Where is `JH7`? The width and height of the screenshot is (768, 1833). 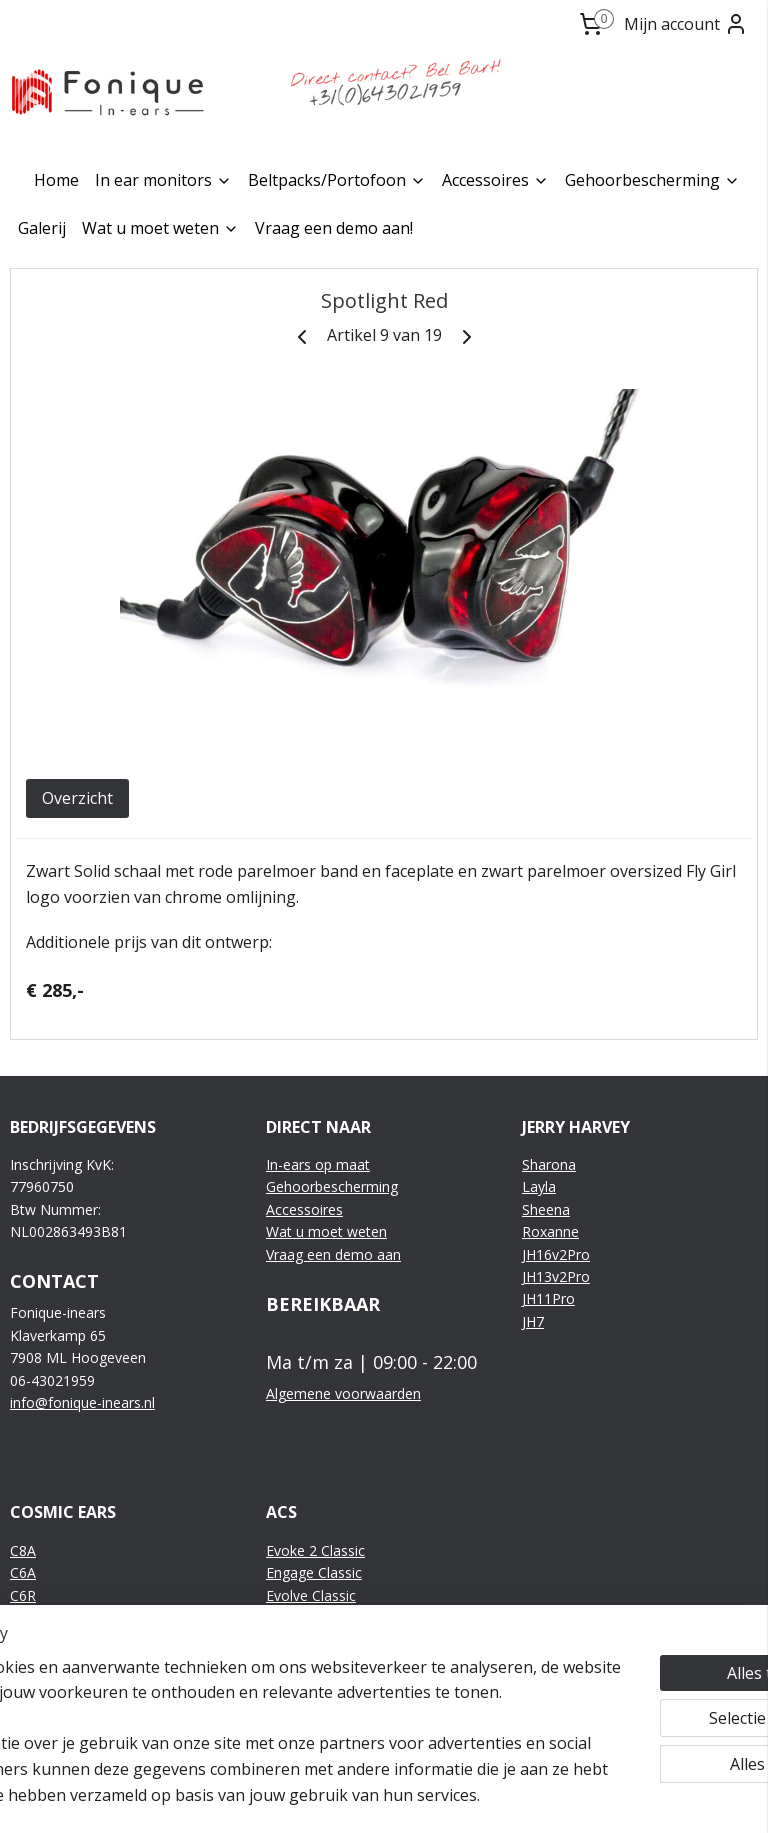 JH7 is located at coordinates (533, 1321).